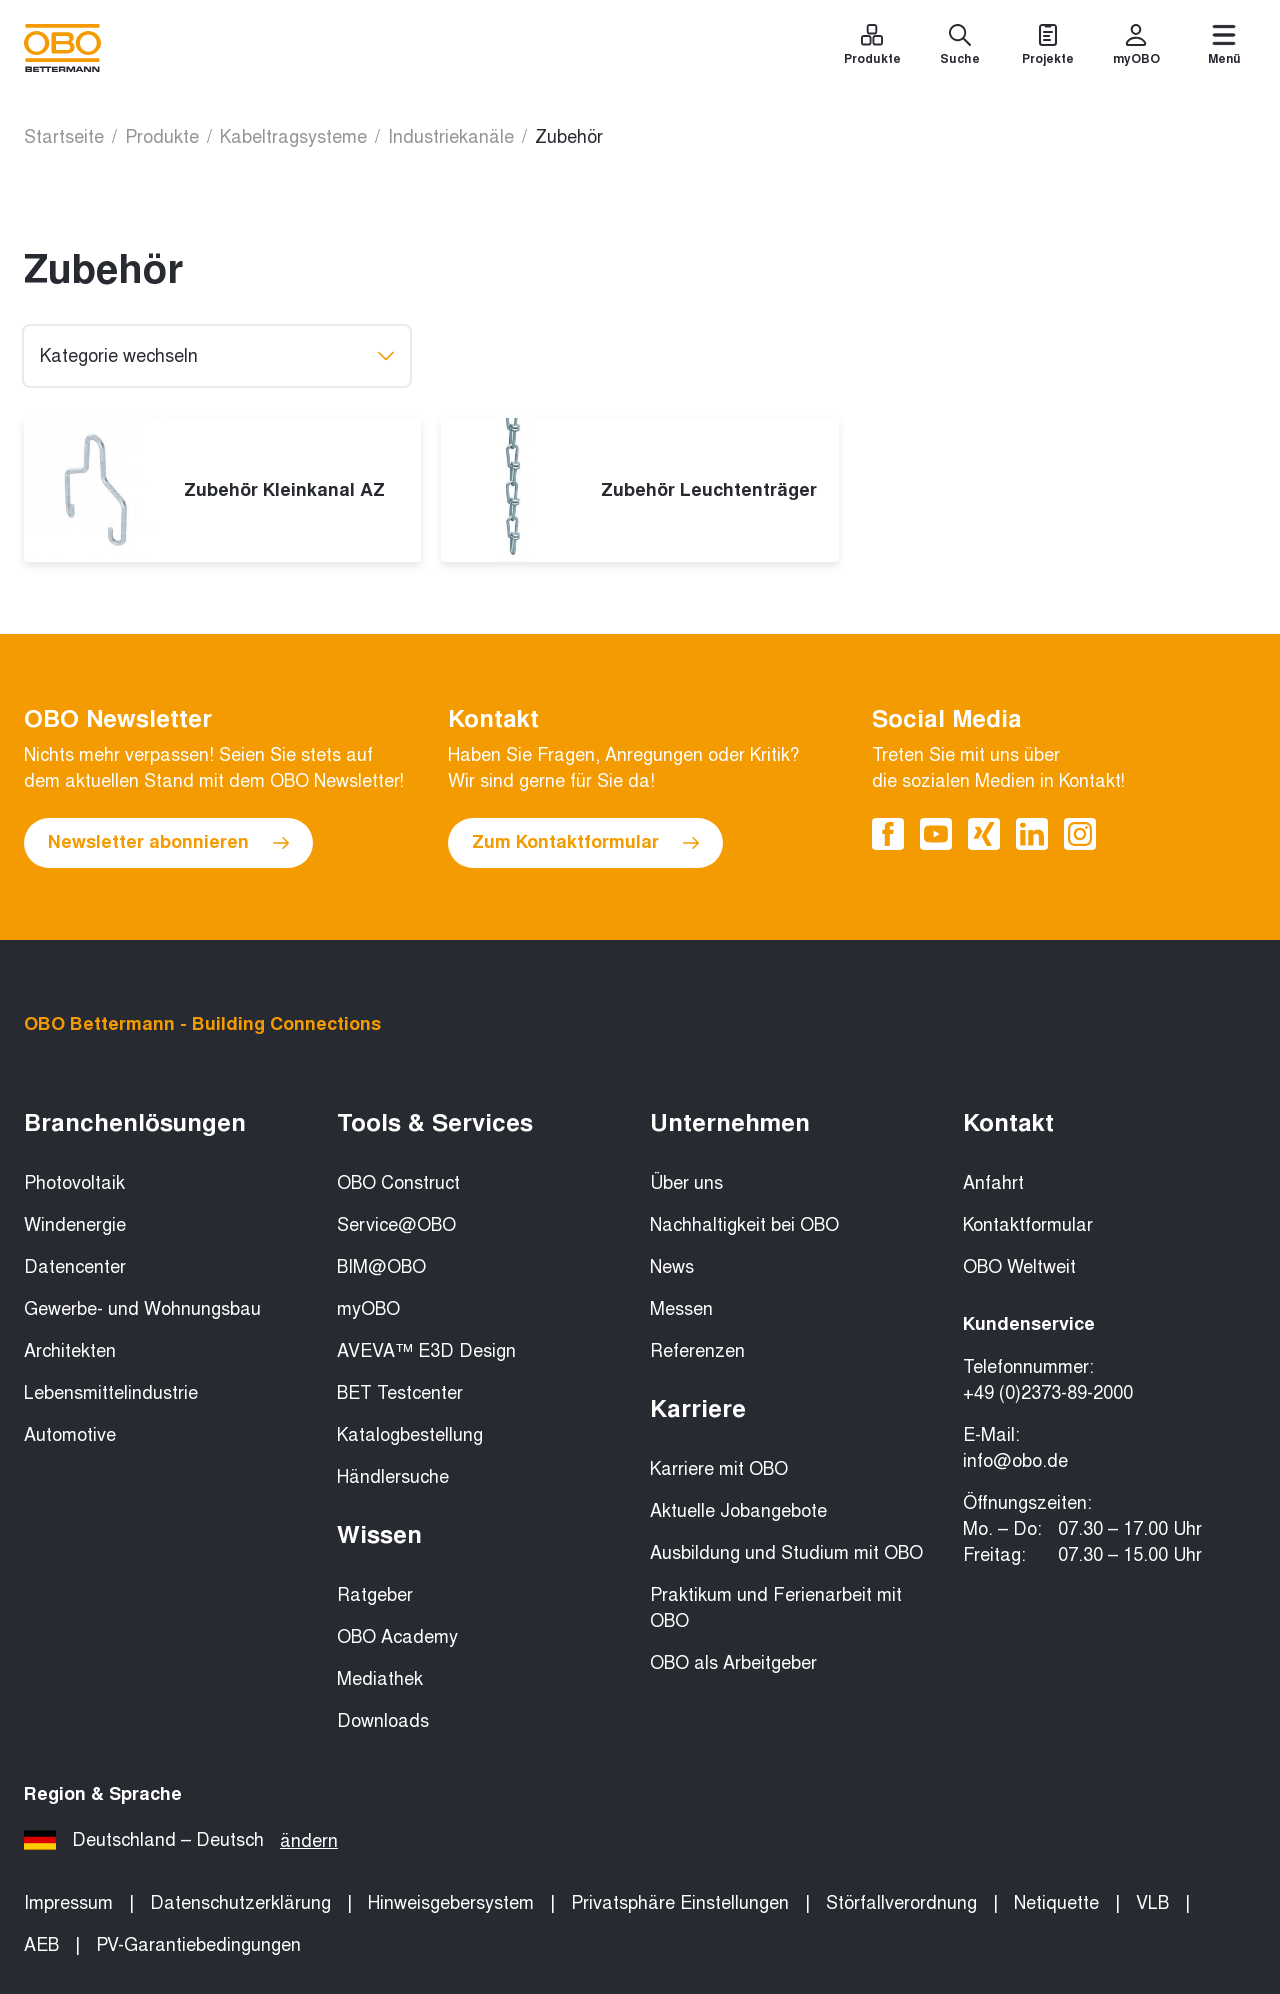  Describe the element at coordinates (142, 1309) in the screenshot. I see `Gewerbe- und Wohnungsbau` at that location.